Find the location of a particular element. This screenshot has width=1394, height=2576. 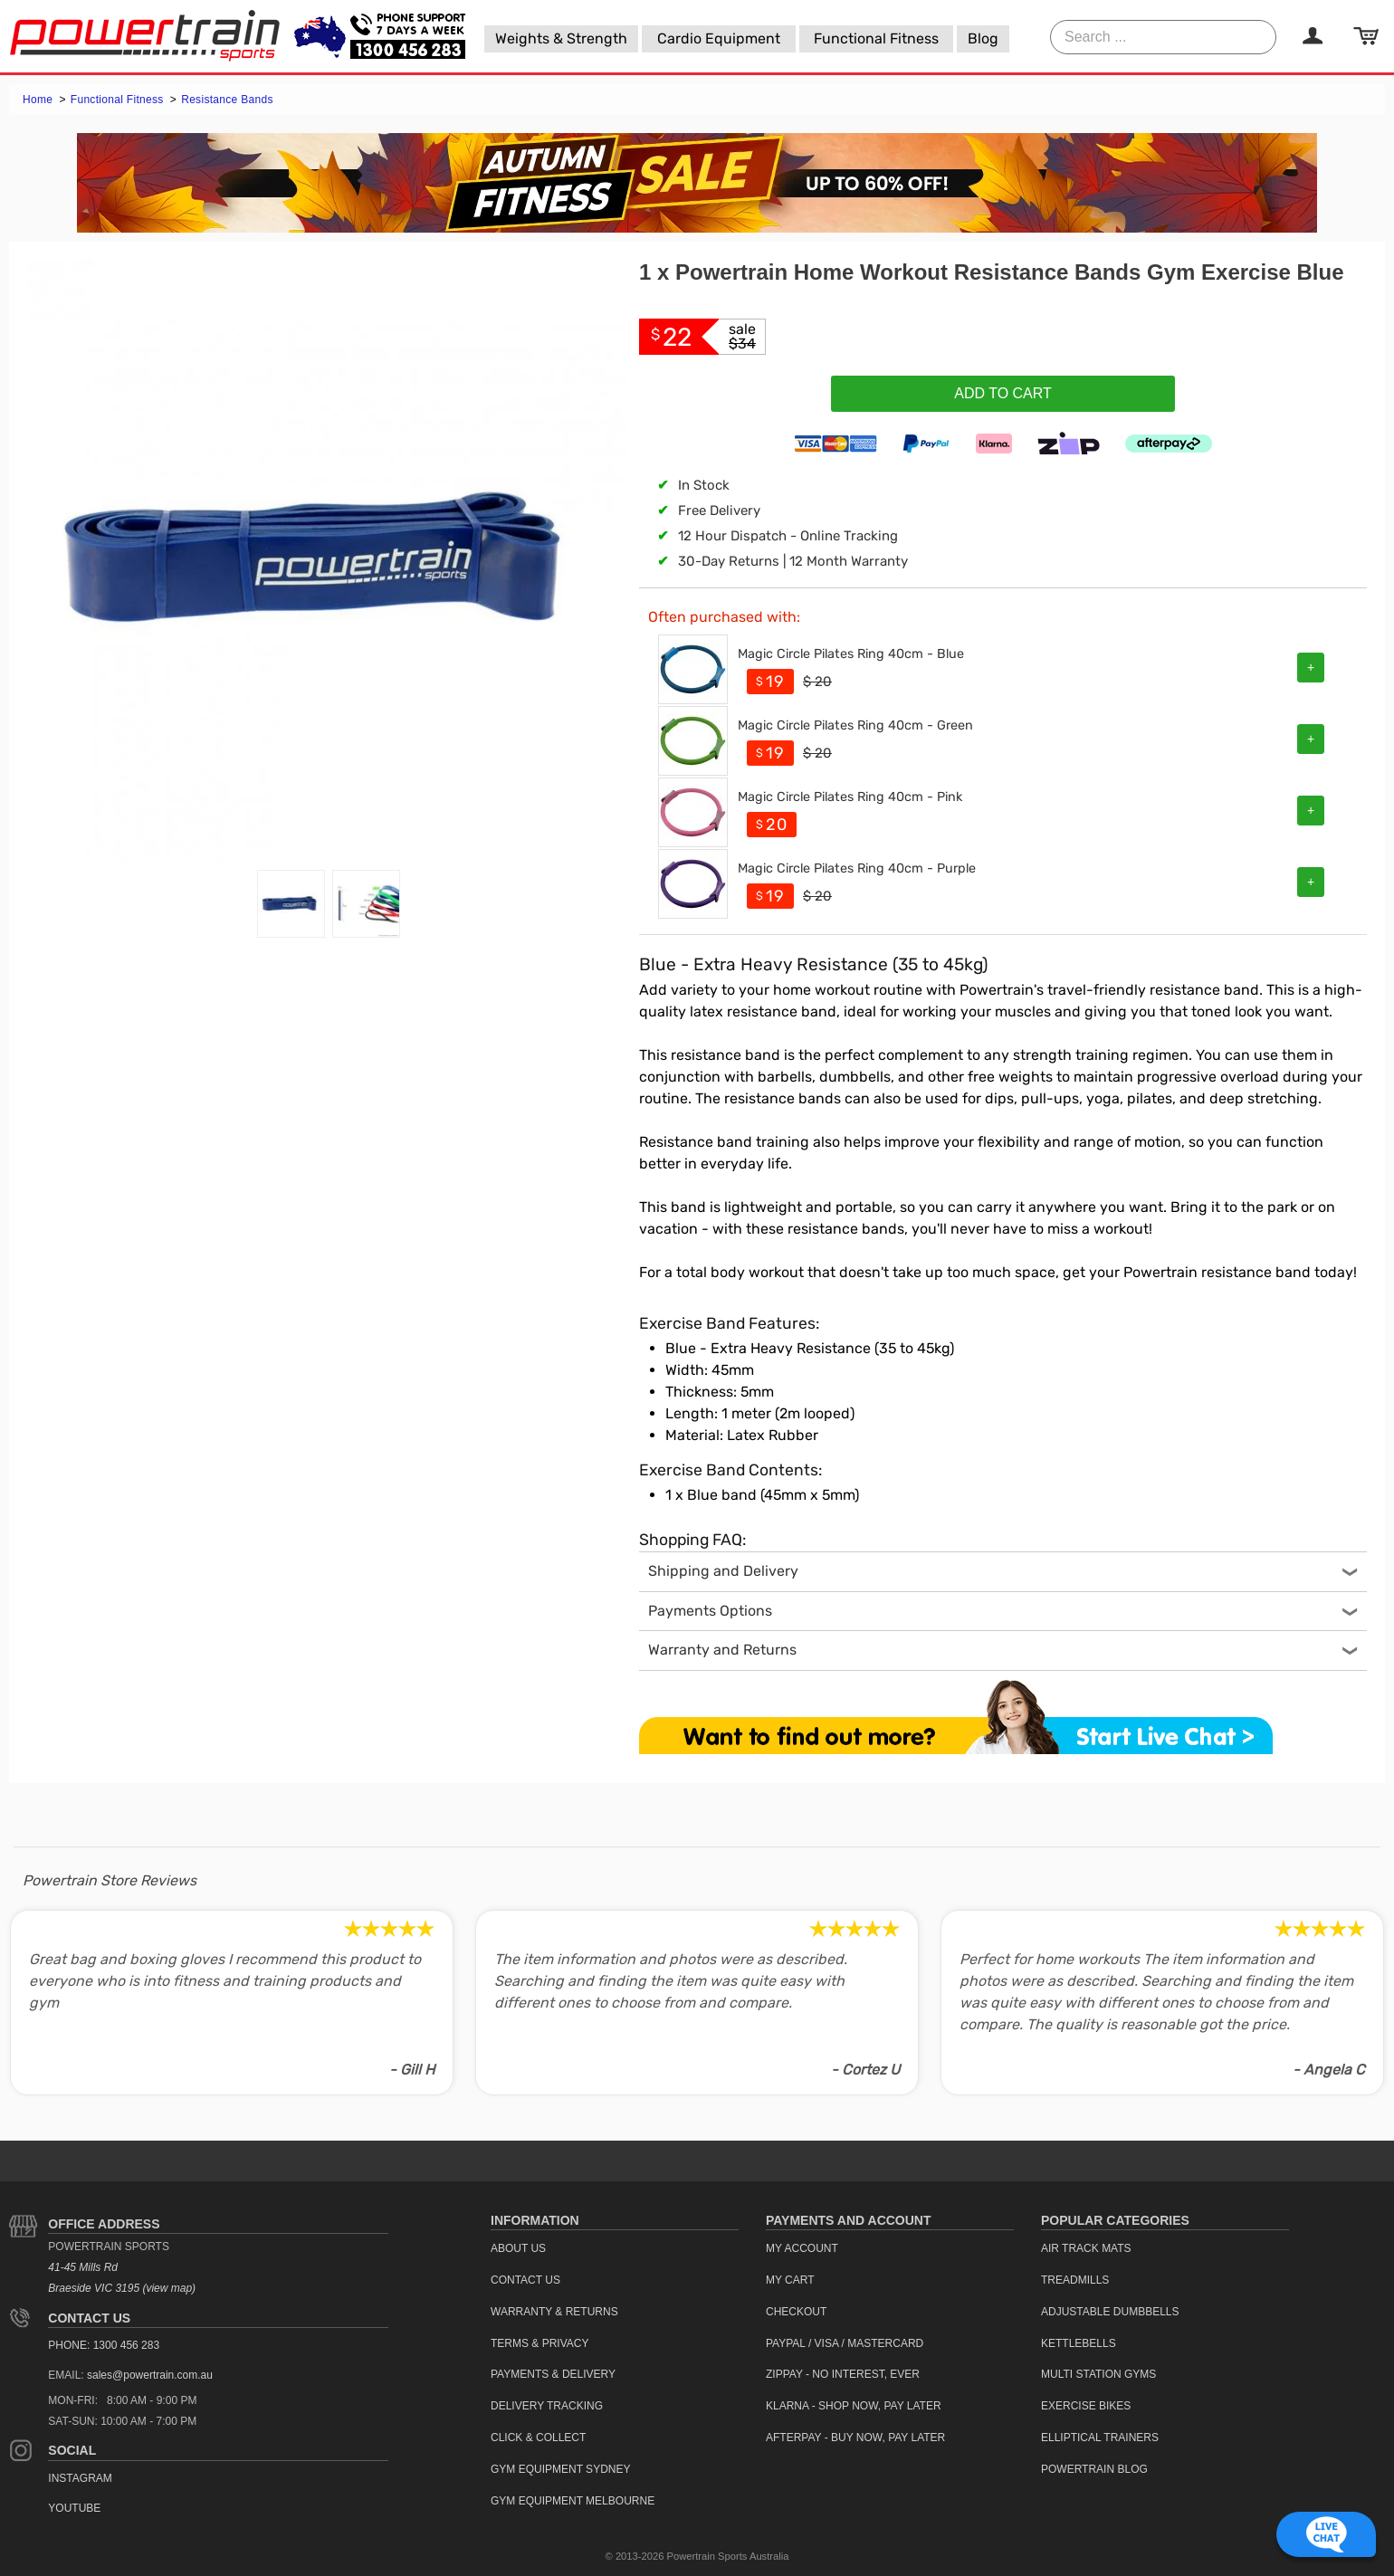

Checkout is located at coordinates (796, 2311).